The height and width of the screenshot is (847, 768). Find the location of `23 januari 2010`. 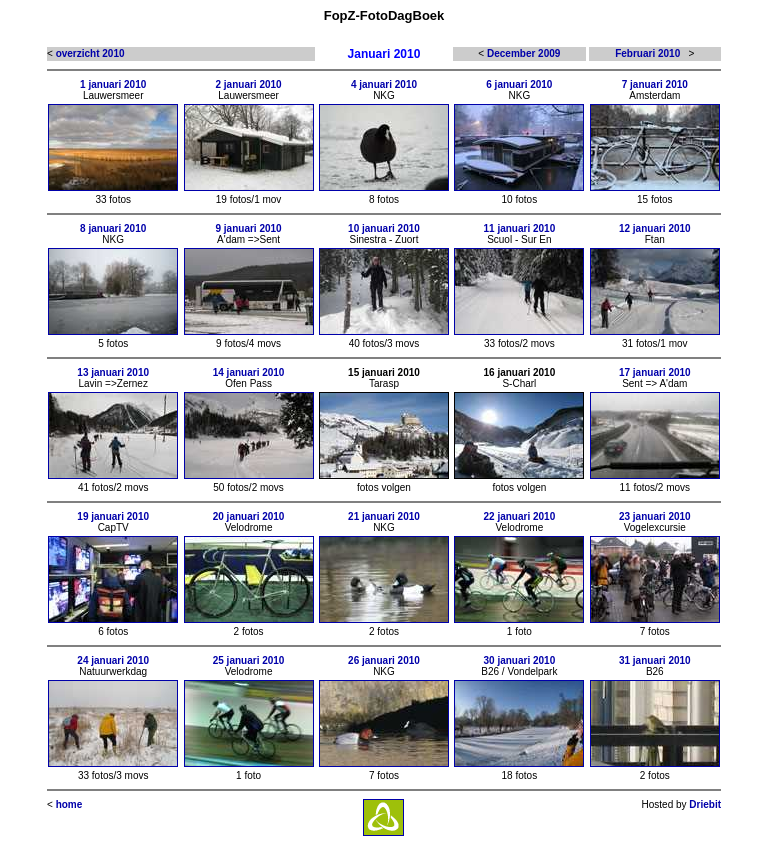

23 januari 2010 is located at coordinates (655, 516).